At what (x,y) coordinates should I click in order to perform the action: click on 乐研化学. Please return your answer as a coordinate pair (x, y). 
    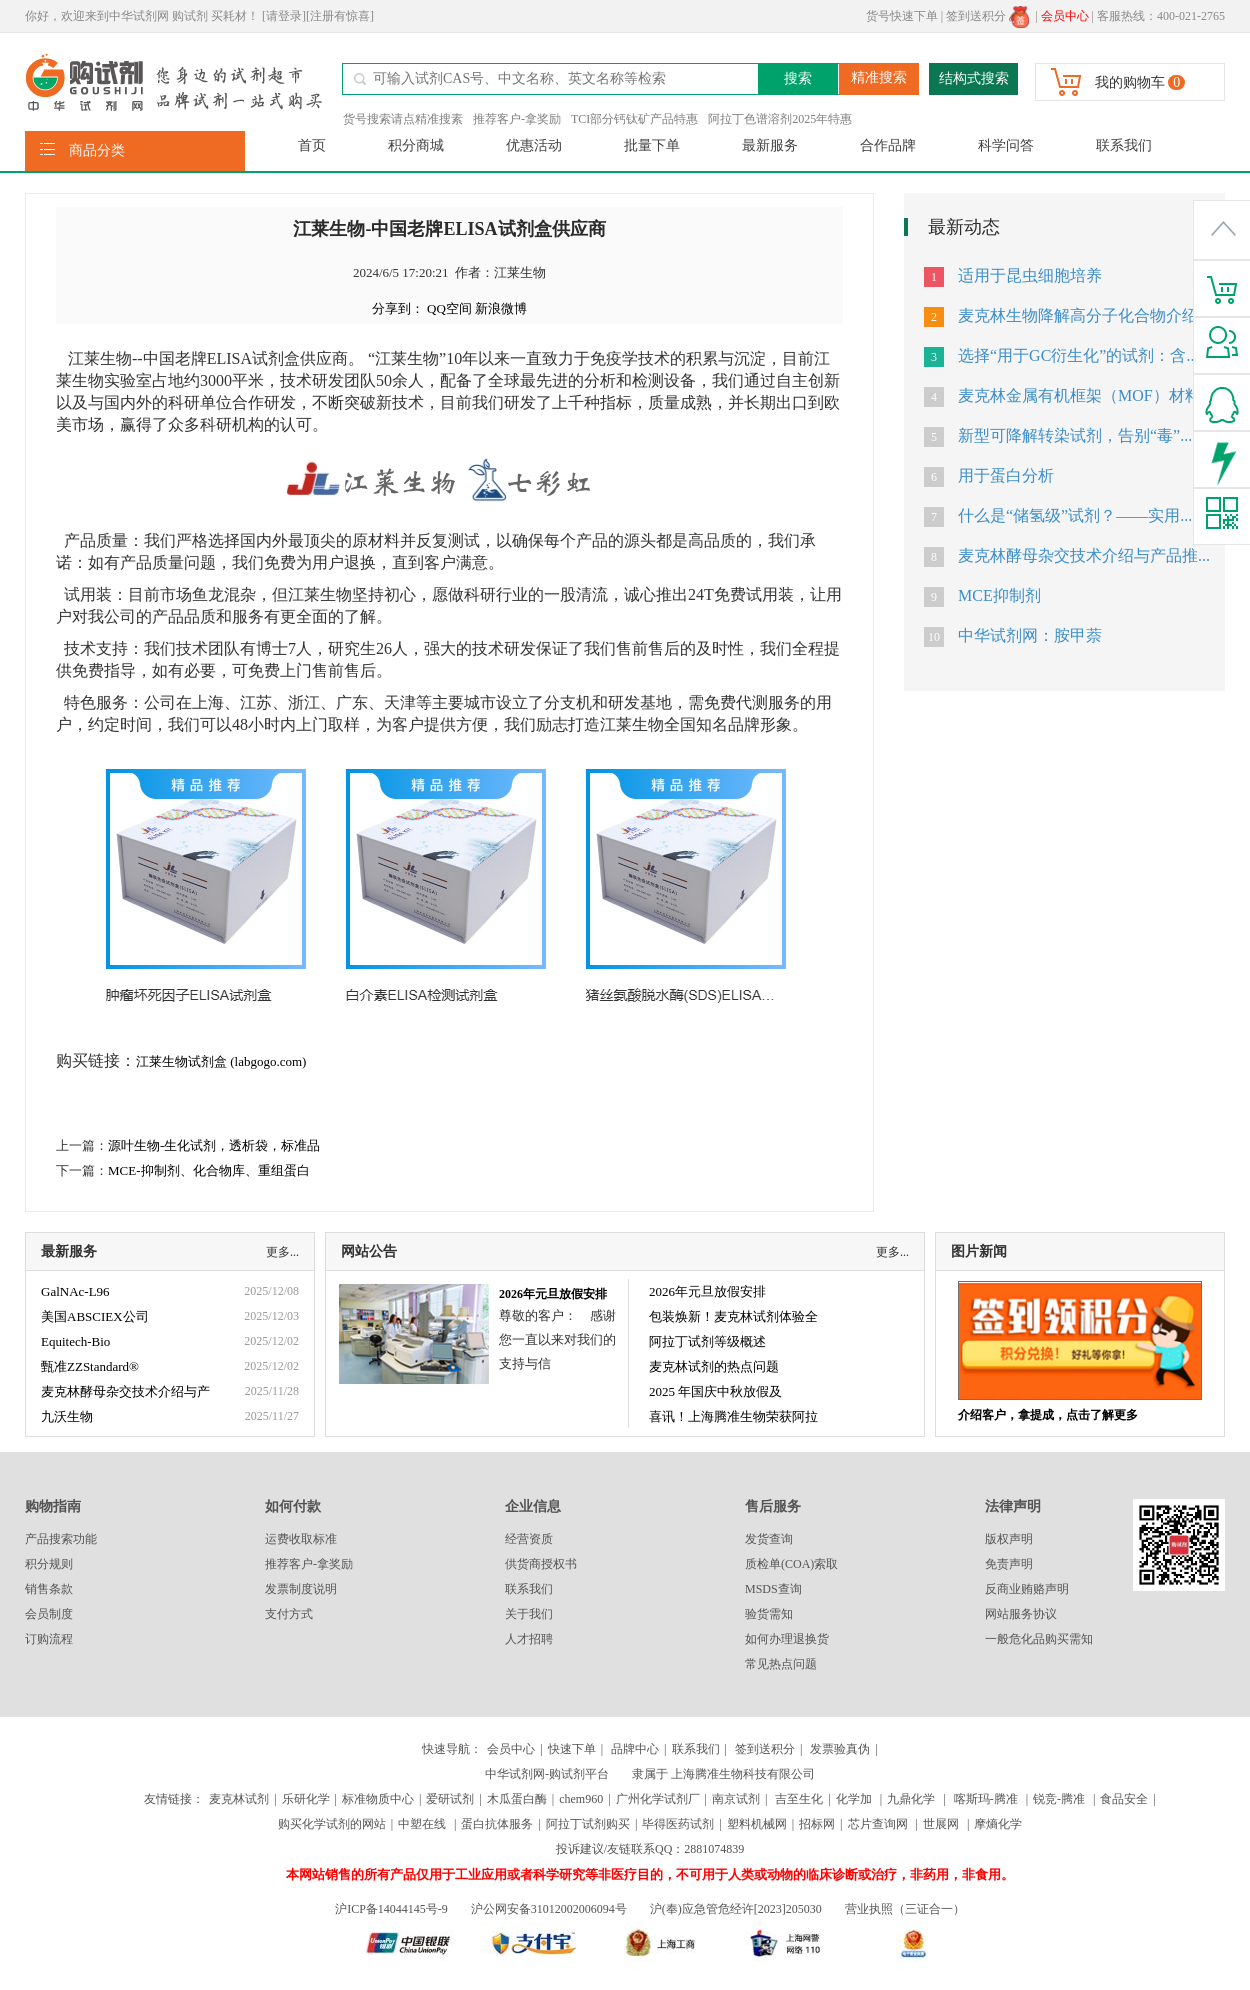
    Looking at the image, I should click on (306, 1799).